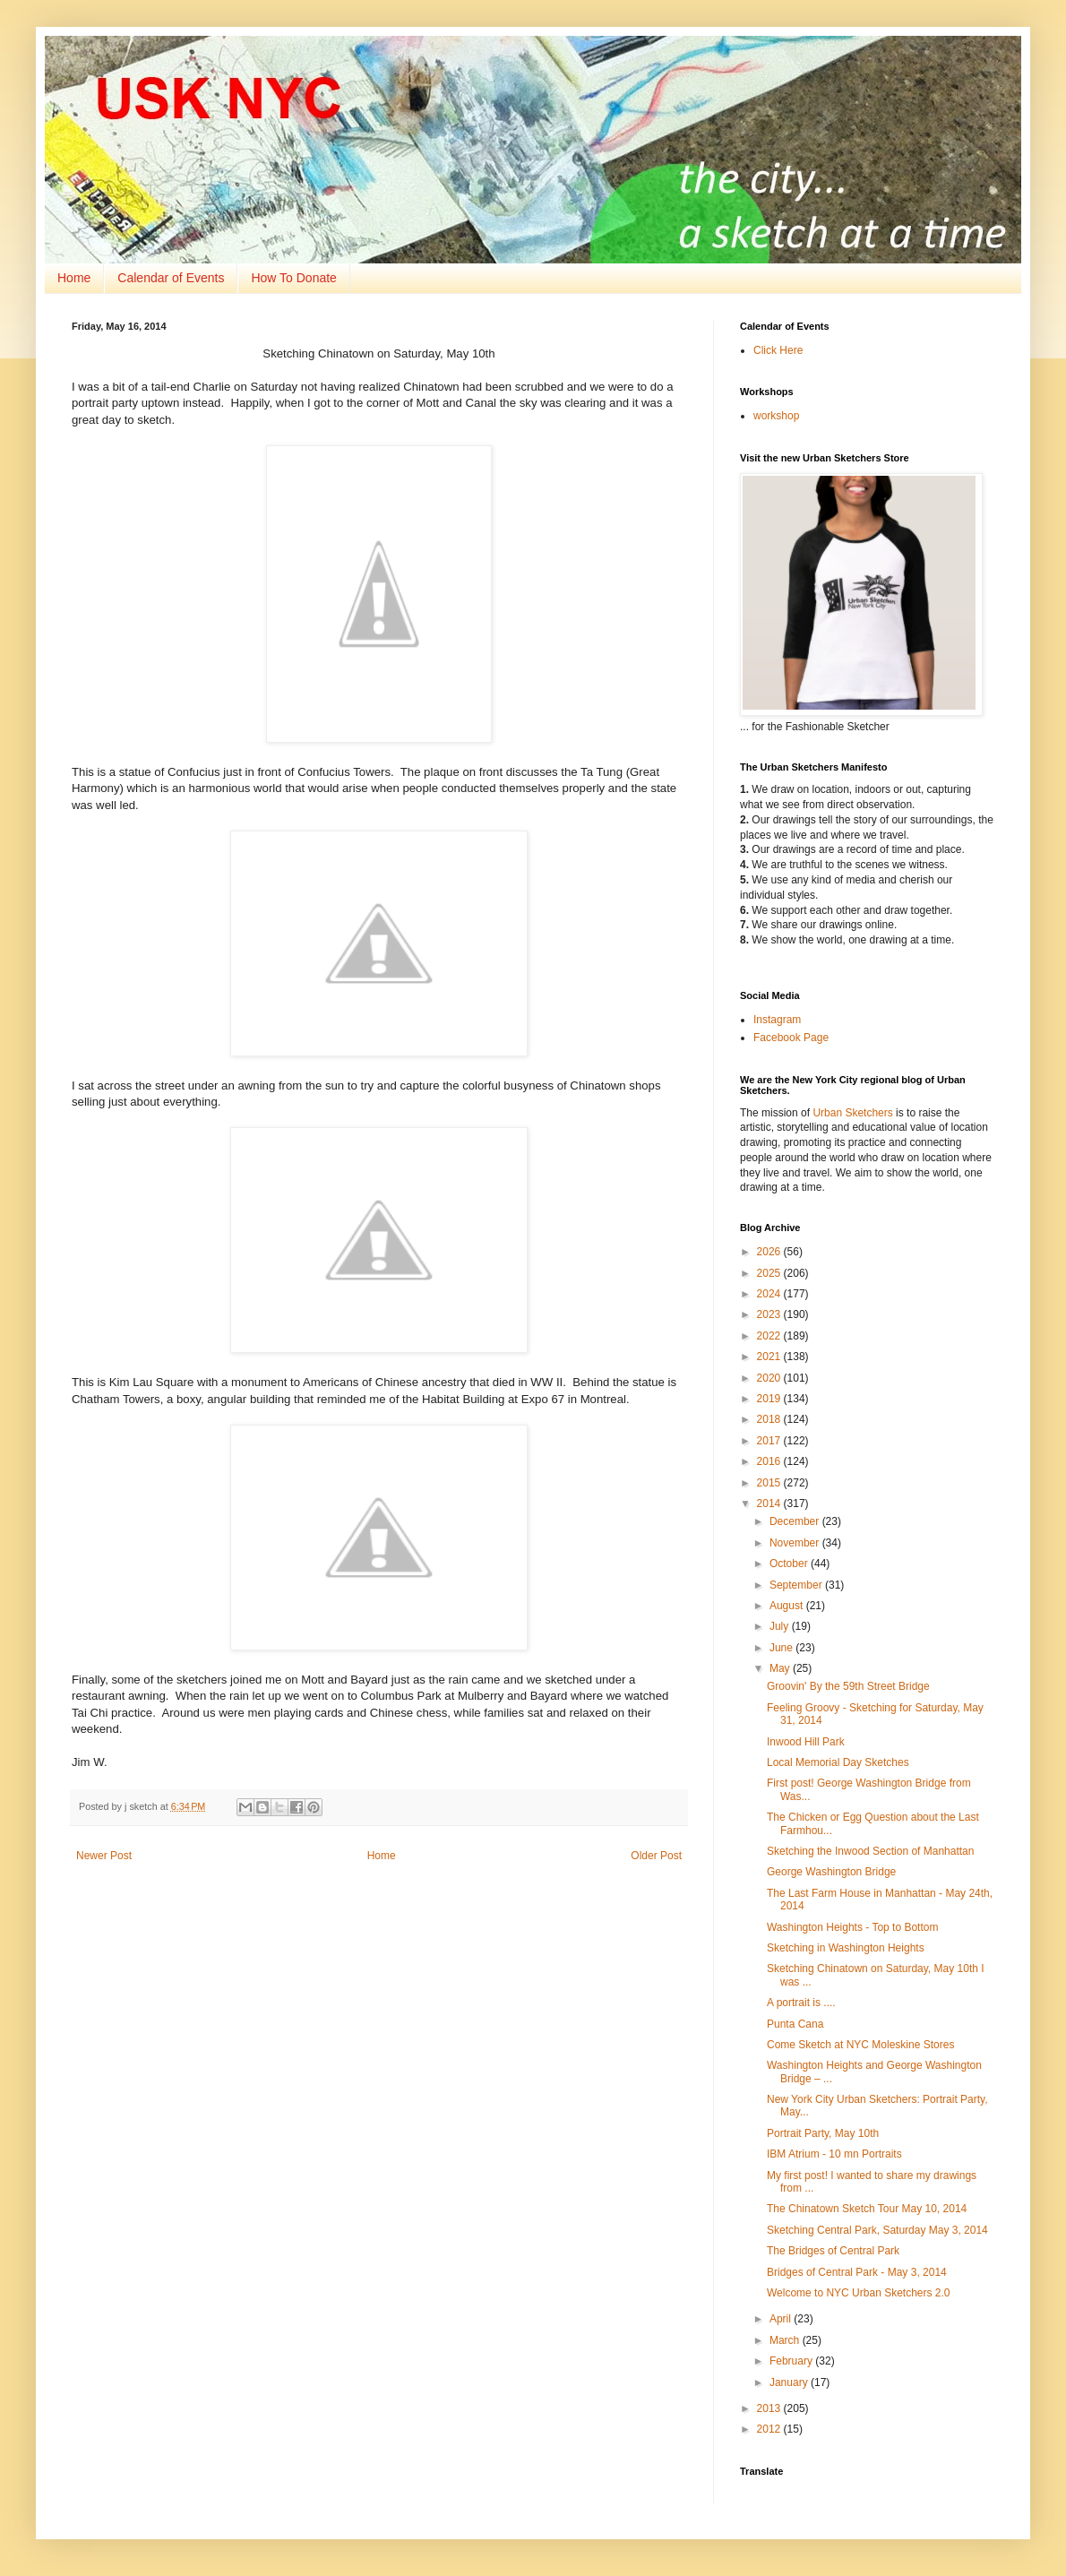 The width and height of the screenshot is (1066, 2576). Describe the element at coordinates (797, 1585) in the screenshot. I see `September` at that location.